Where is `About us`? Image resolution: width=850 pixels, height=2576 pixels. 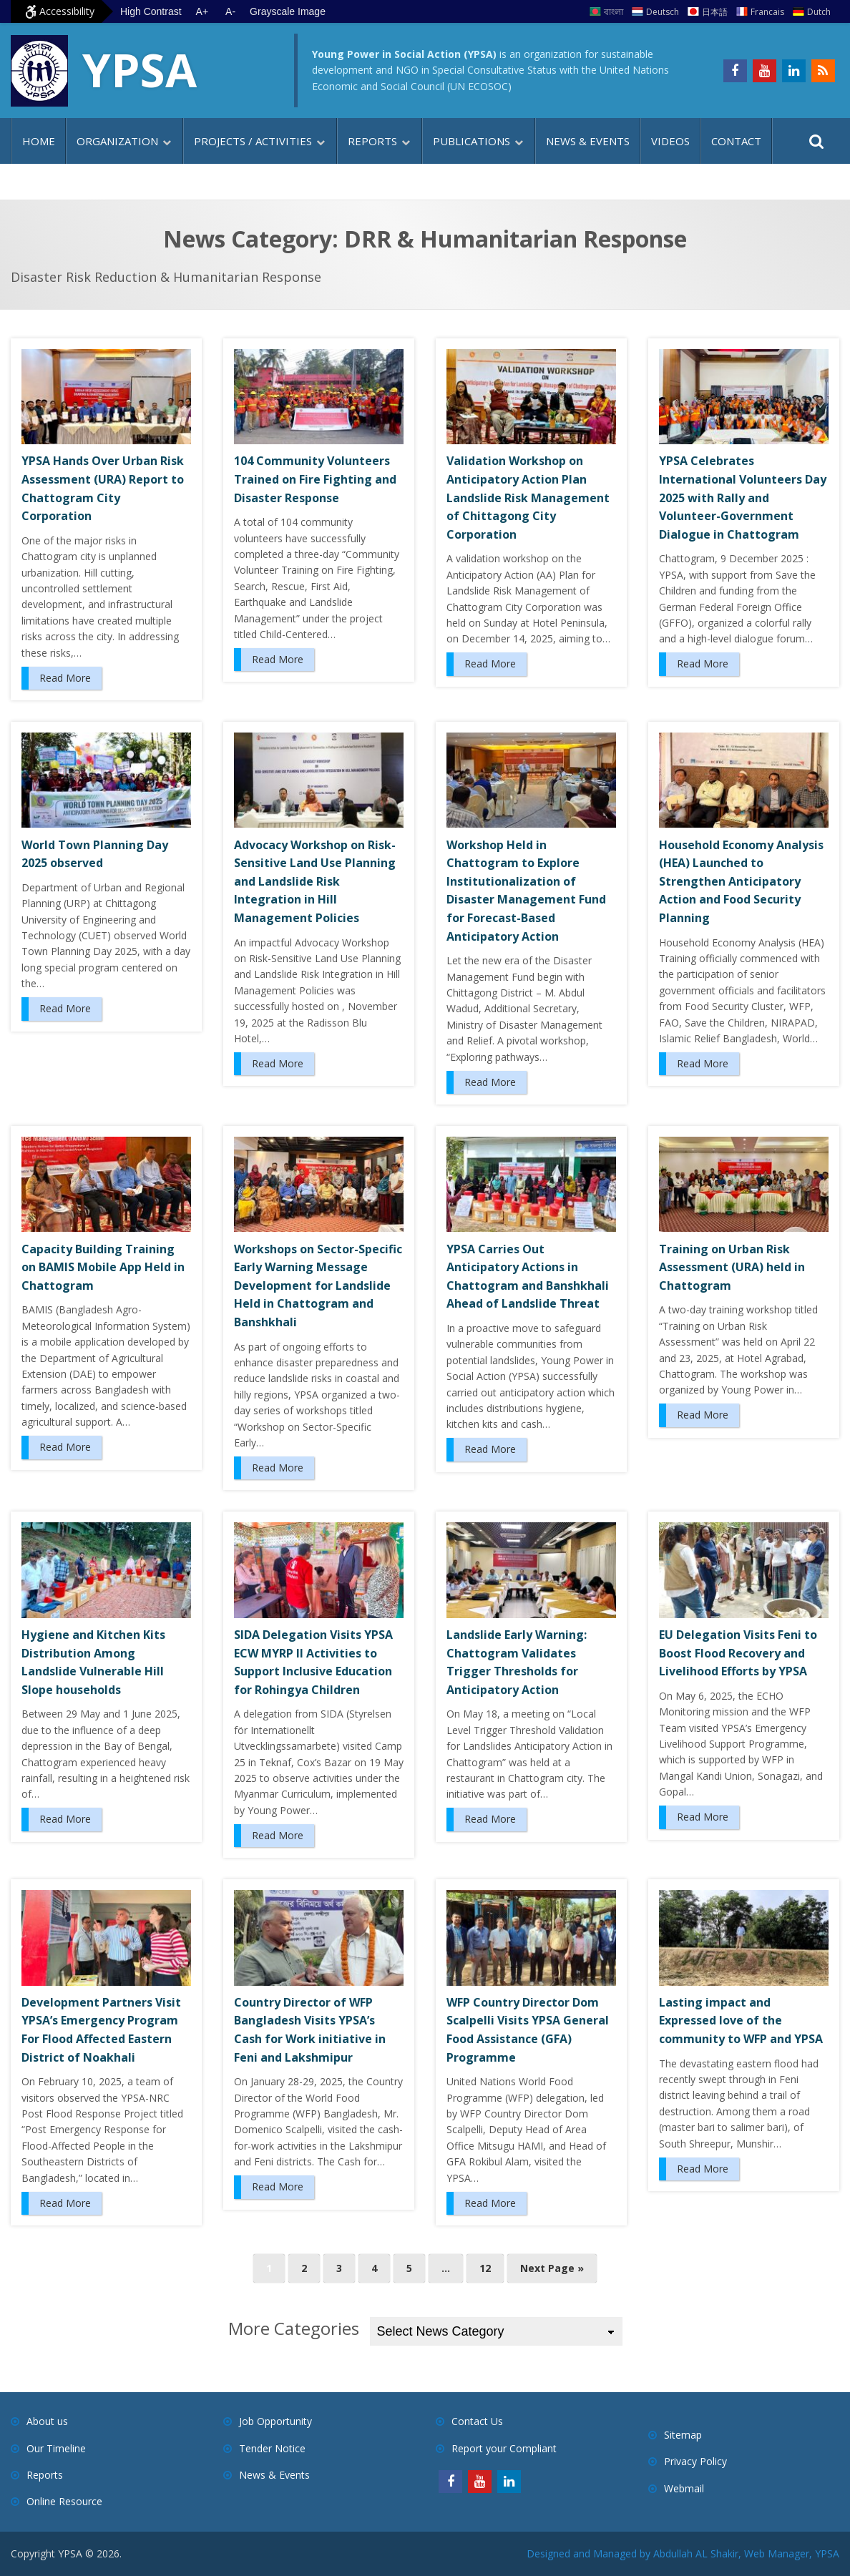
About us is located at coordinates (47, 2421).